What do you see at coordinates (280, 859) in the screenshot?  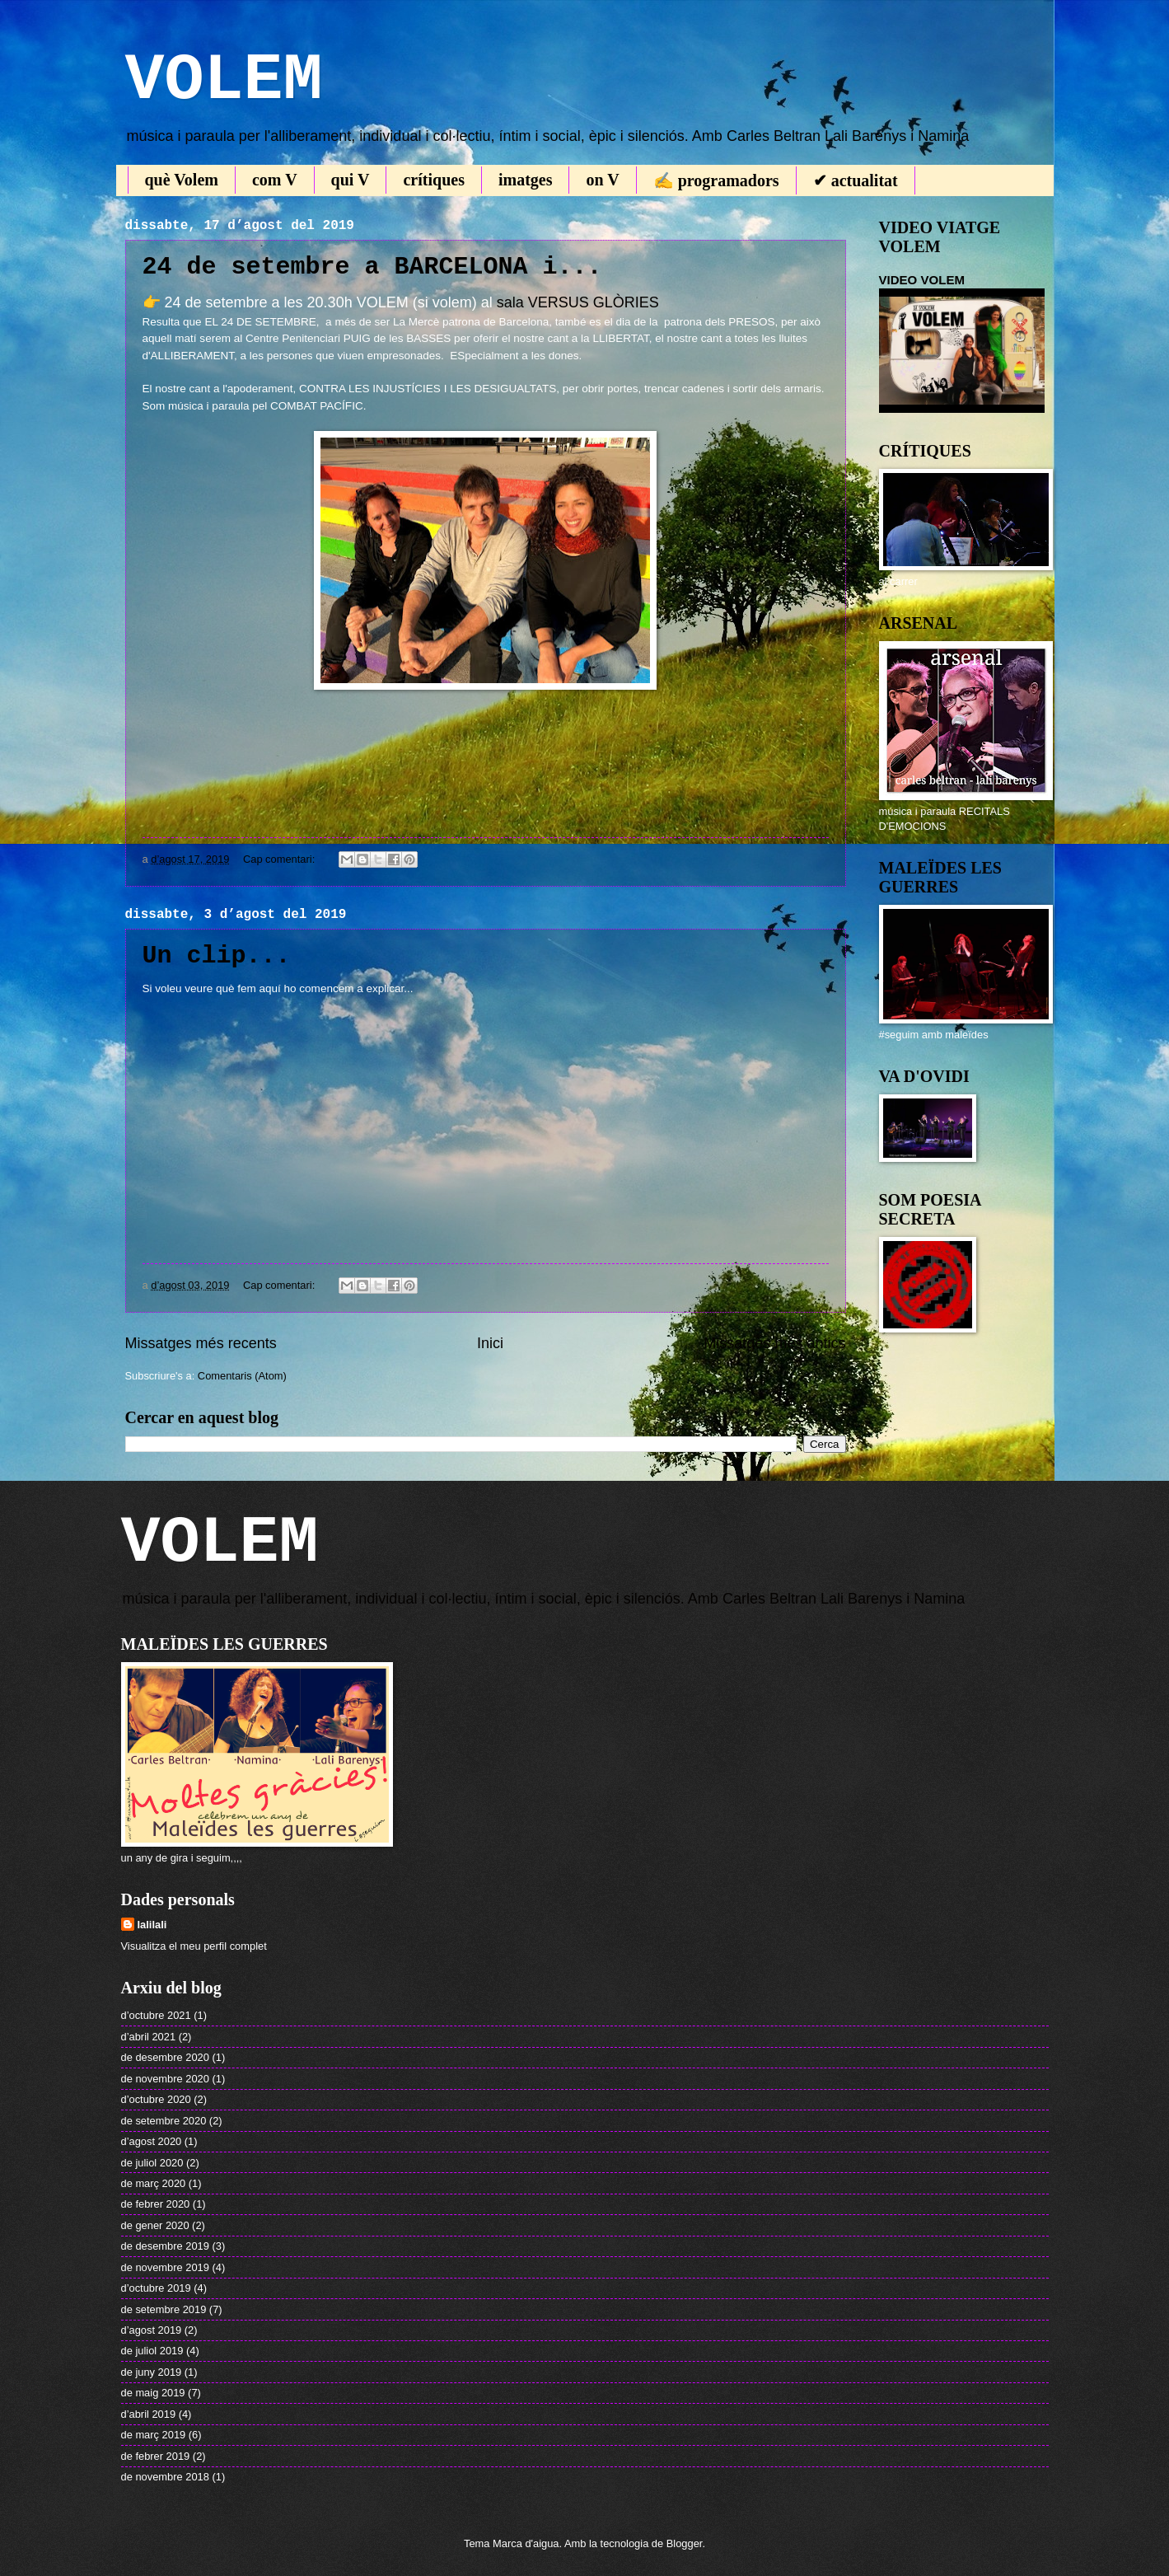 I see `Cap comentari:` at bounding box center [280, 859].